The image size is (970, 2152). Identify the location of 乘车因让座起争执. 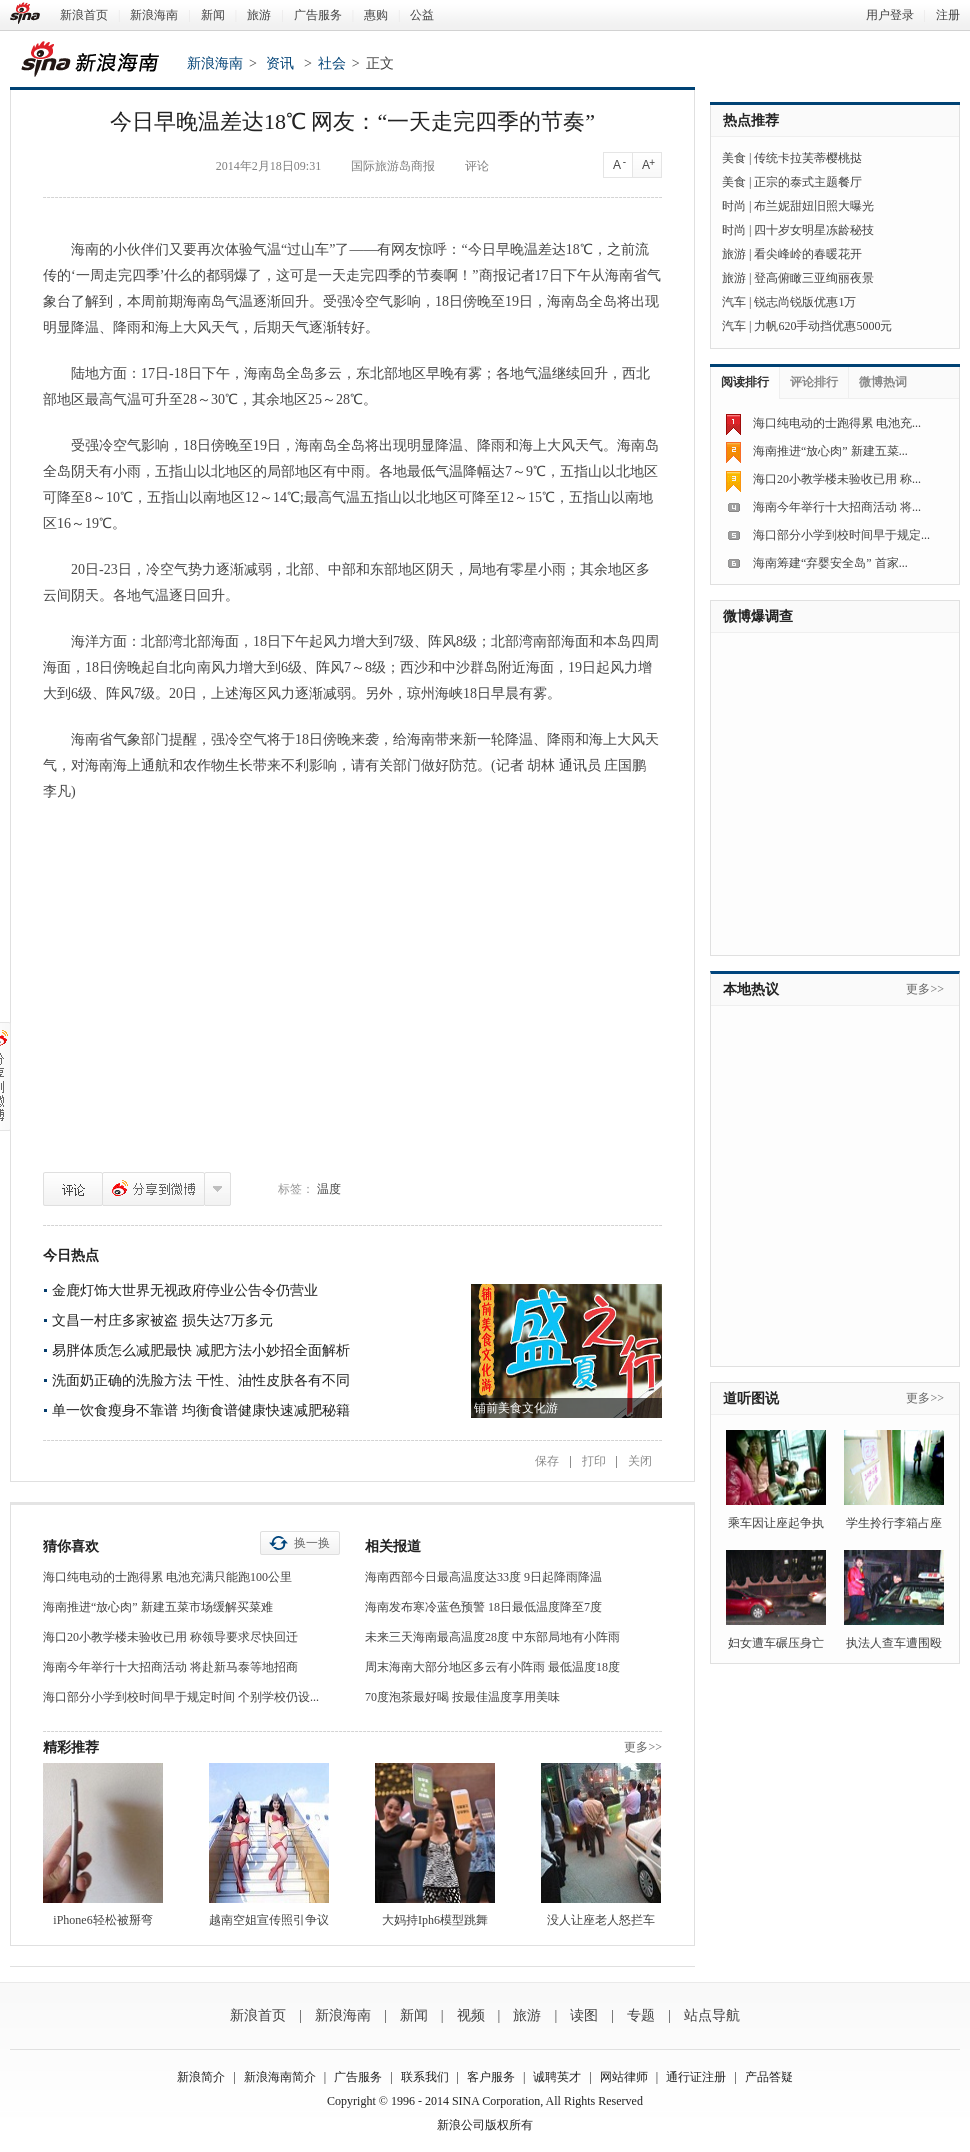
(776, 1523).